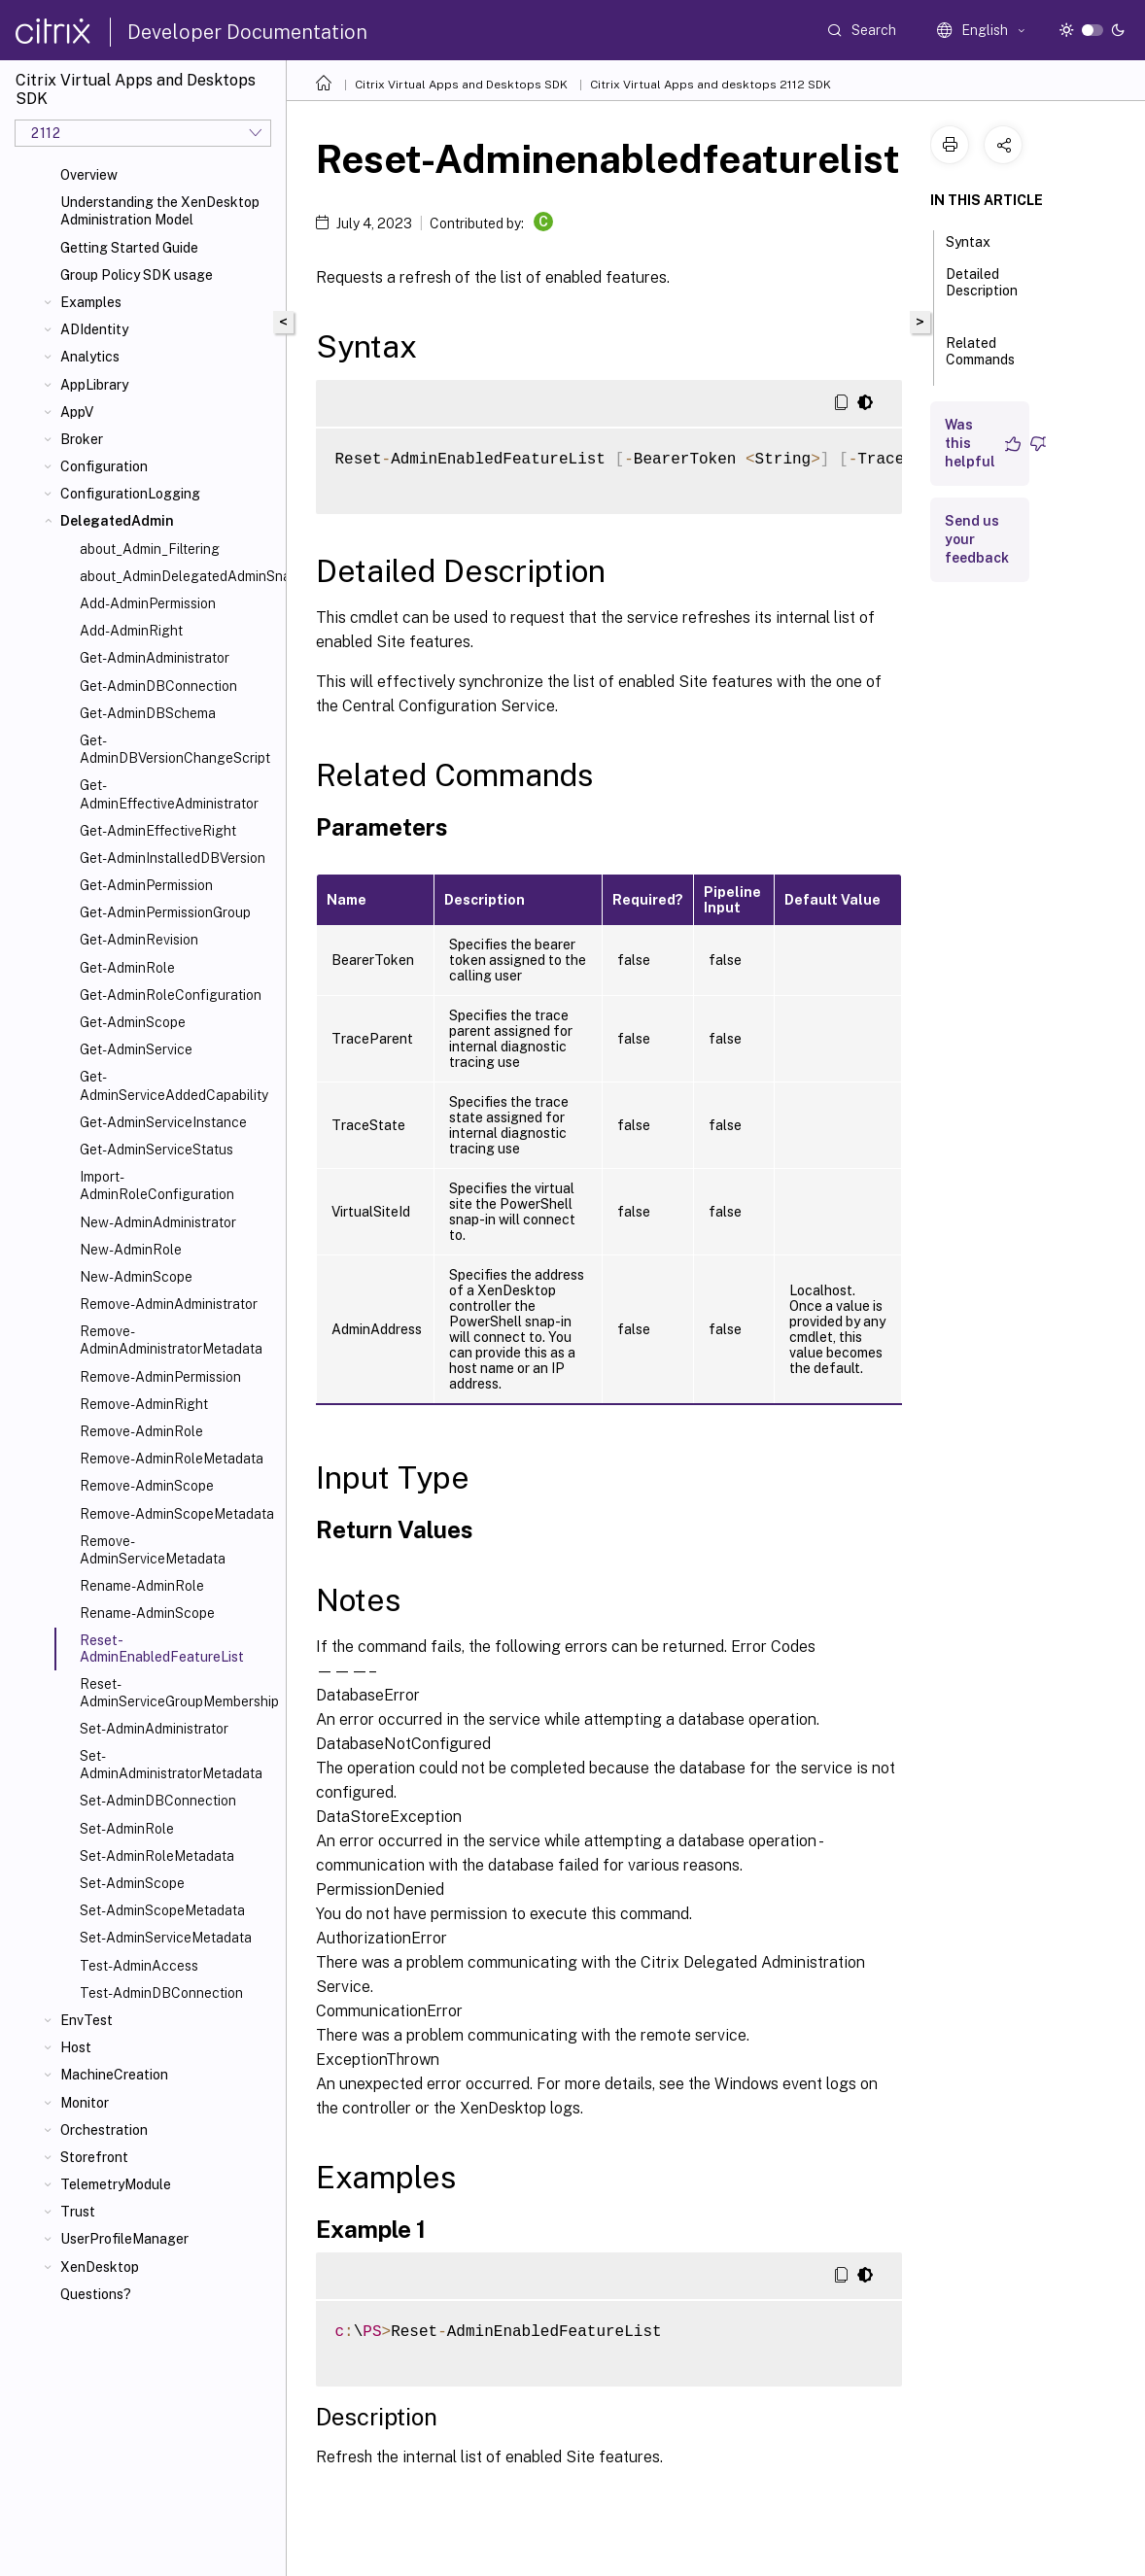 Image resolution: width=1145 pixels, height=2576 pixels. What do you see at coordinates (89, 175) in the screenshot?
I see `Overview` at bounding box center [89, 175].